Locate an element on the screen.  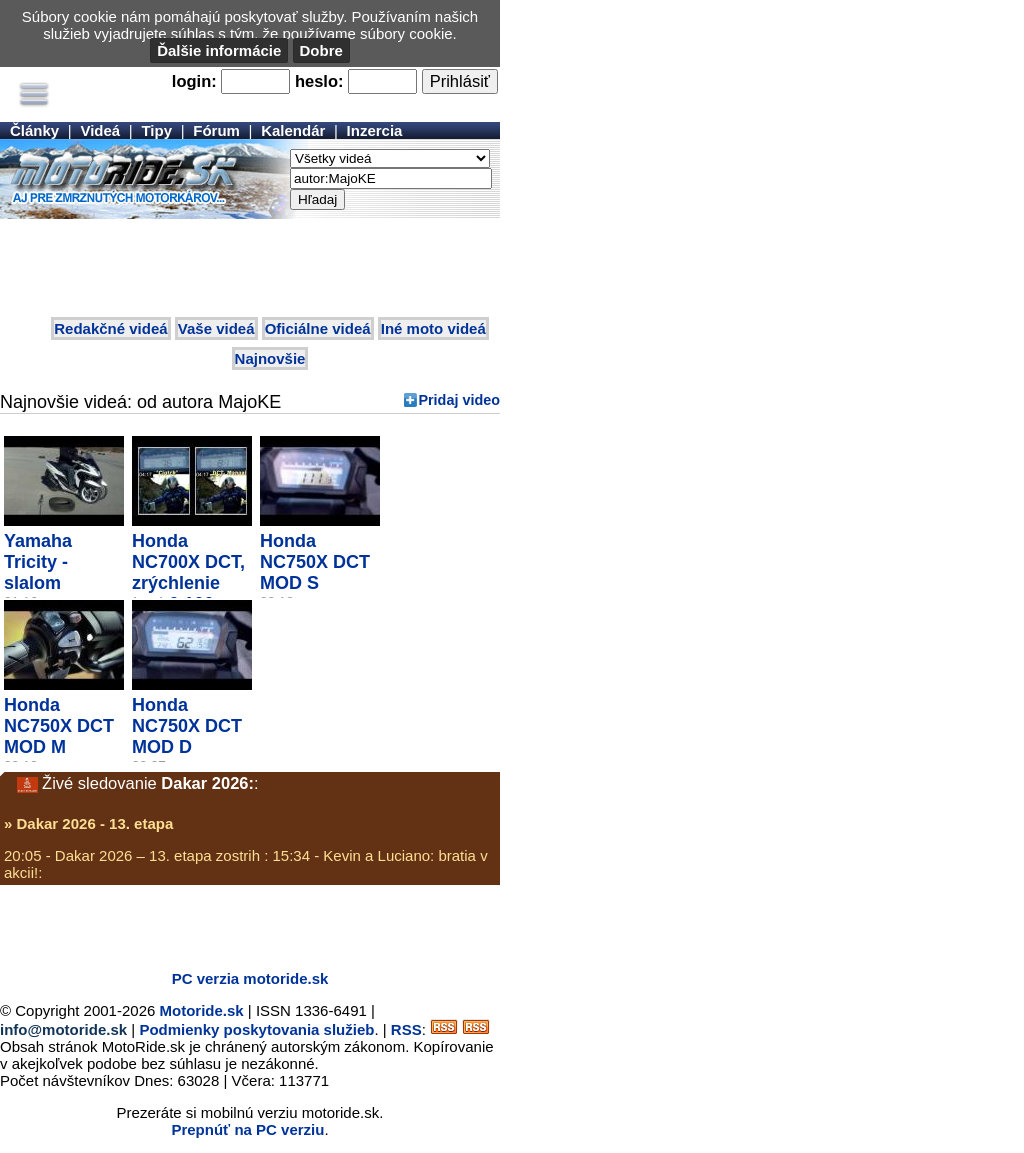
Dobre is located at coordinates (321, 50).